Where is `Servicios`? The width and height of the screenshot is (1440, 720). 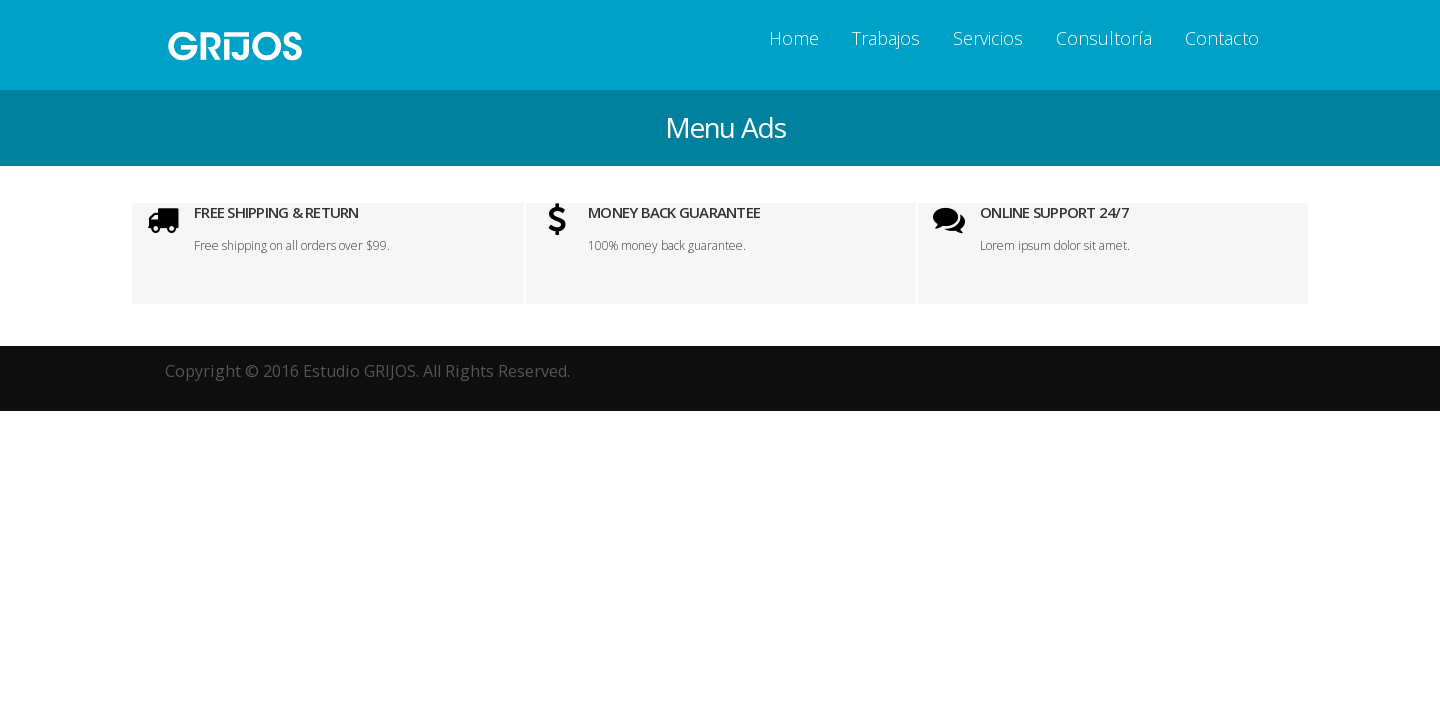
Servicios is located at coordinates (988, 38).